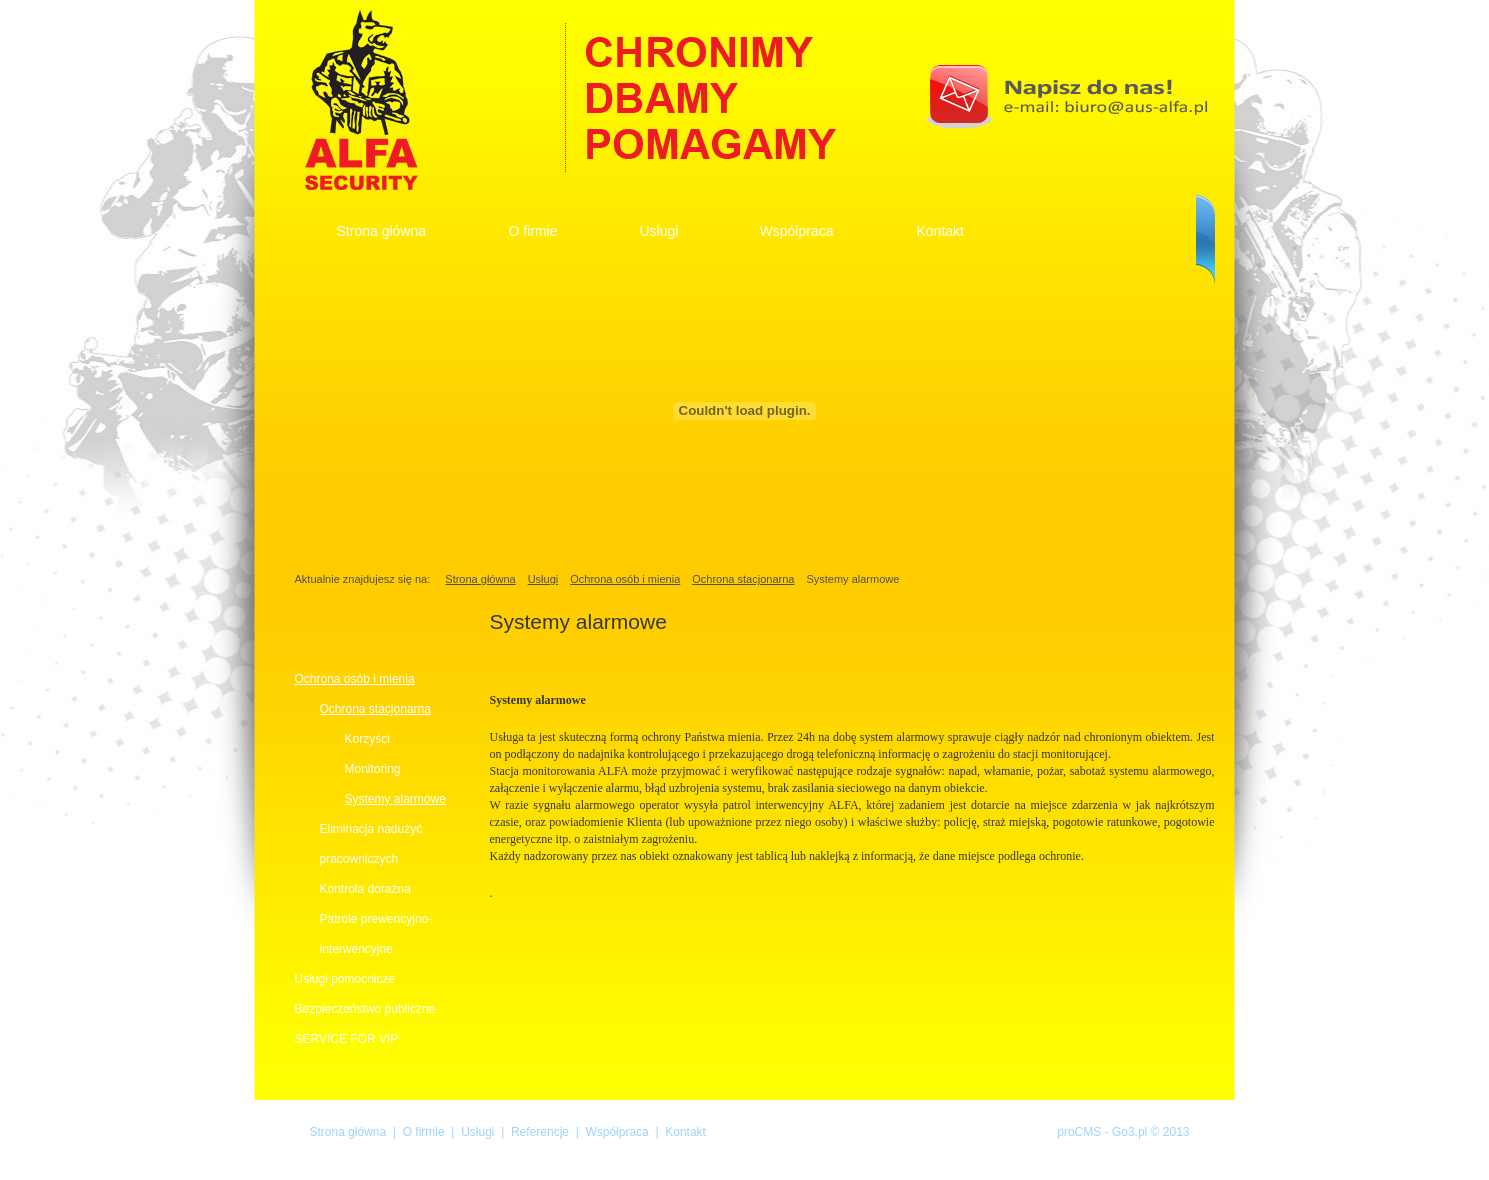 The width and height of the screenshot is (1489, 1180). Describe the element at coordinates (395, 799) in the screenshot. I see `Systemy alarmowe` at that location.